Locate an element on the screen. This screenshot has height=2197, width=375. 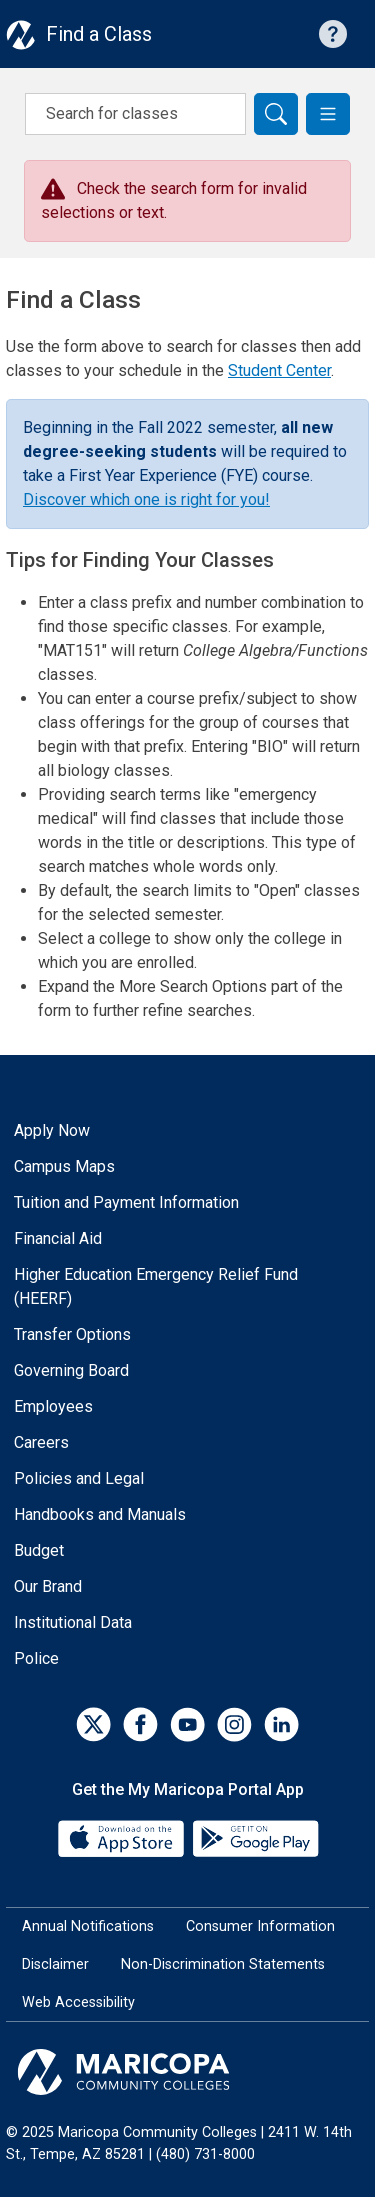
[button] is located at coordinates (328, 114).